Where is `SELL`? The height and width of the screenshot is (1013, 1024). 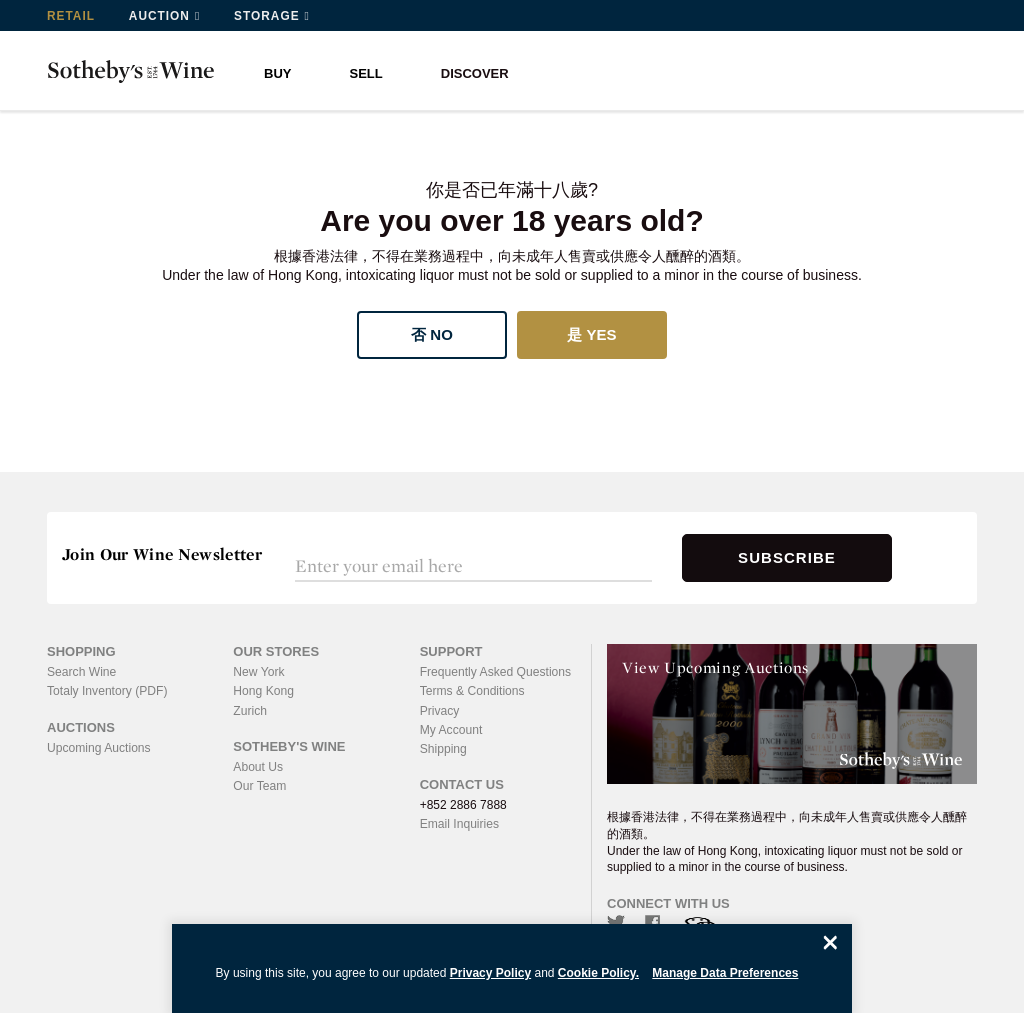
SELL is located at coordinates (365, 73).